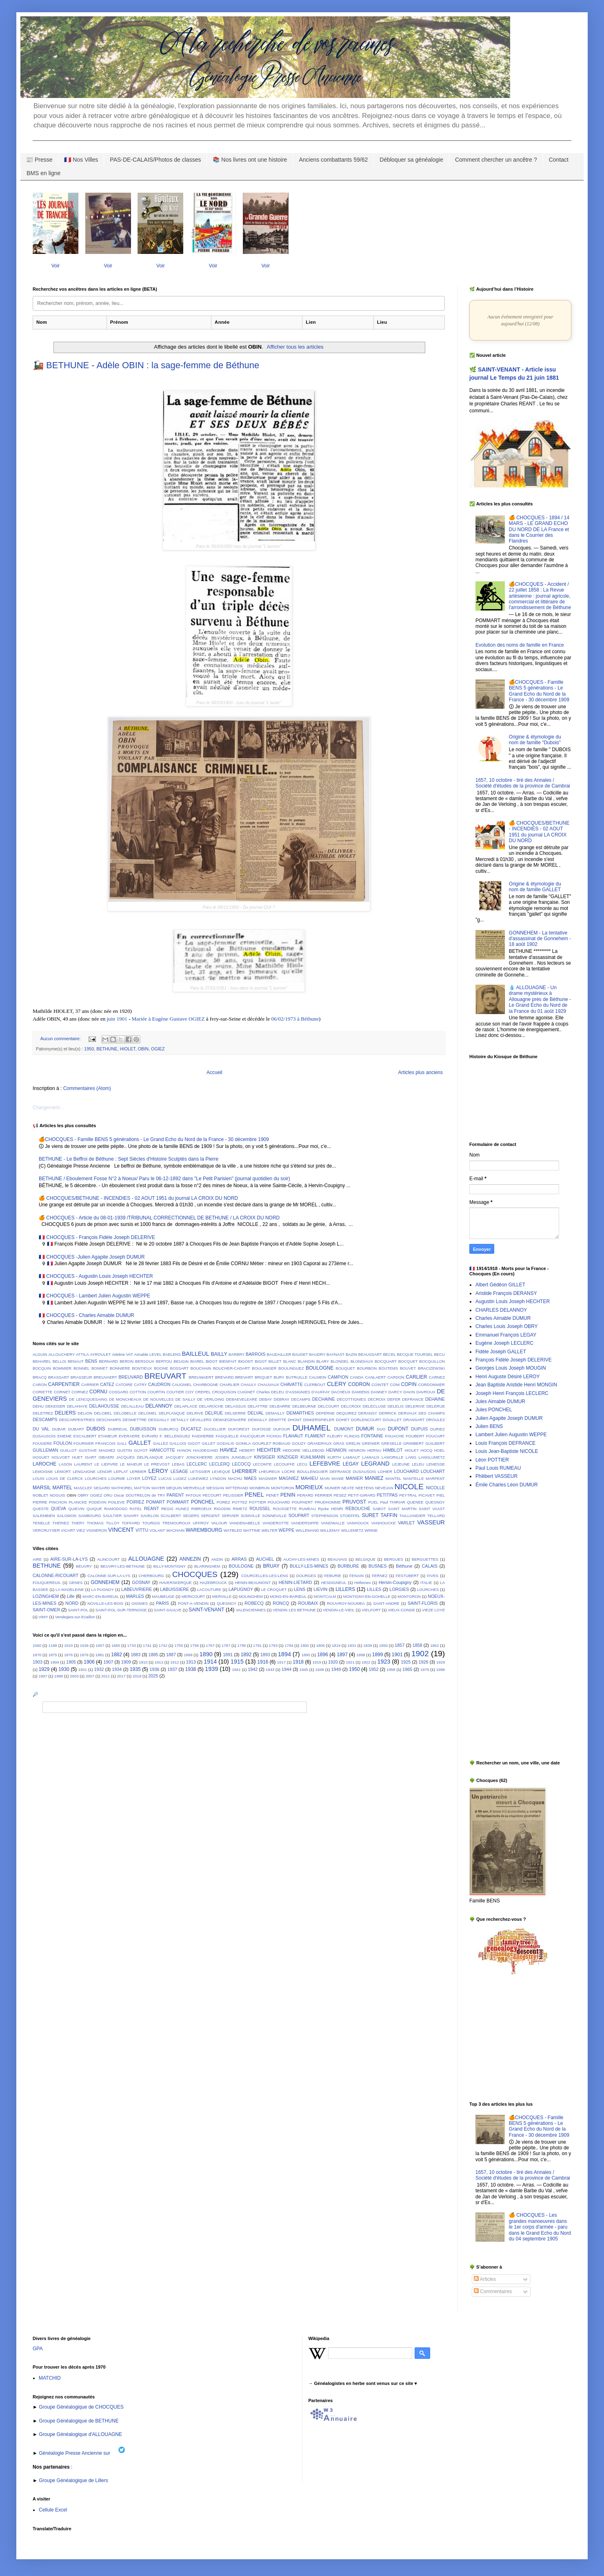  What do you see at coordinates (203, 1392) in the screenshot?
I see `CREPEL` at bounding box center [203, 1392].